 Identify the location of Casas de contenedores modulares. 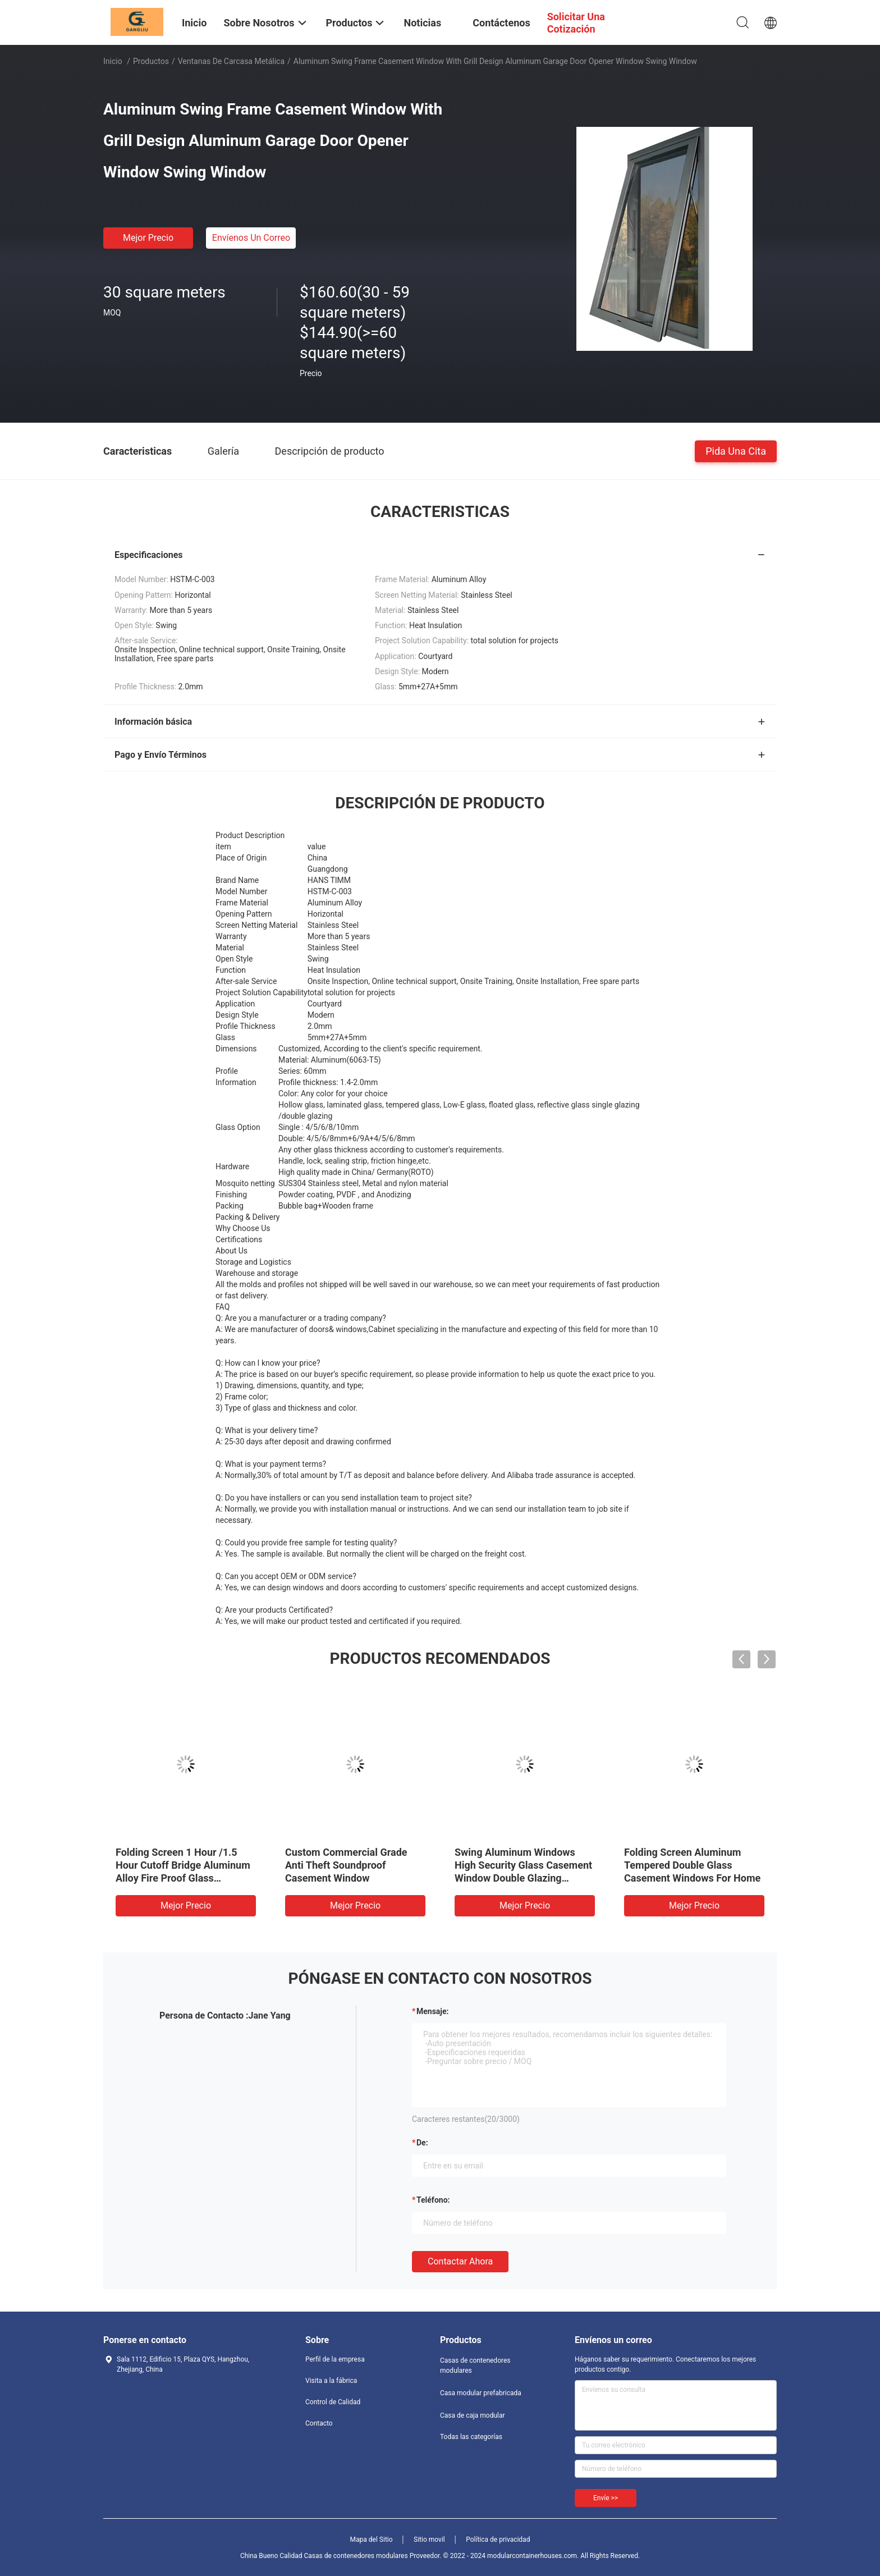
(475, 2365).